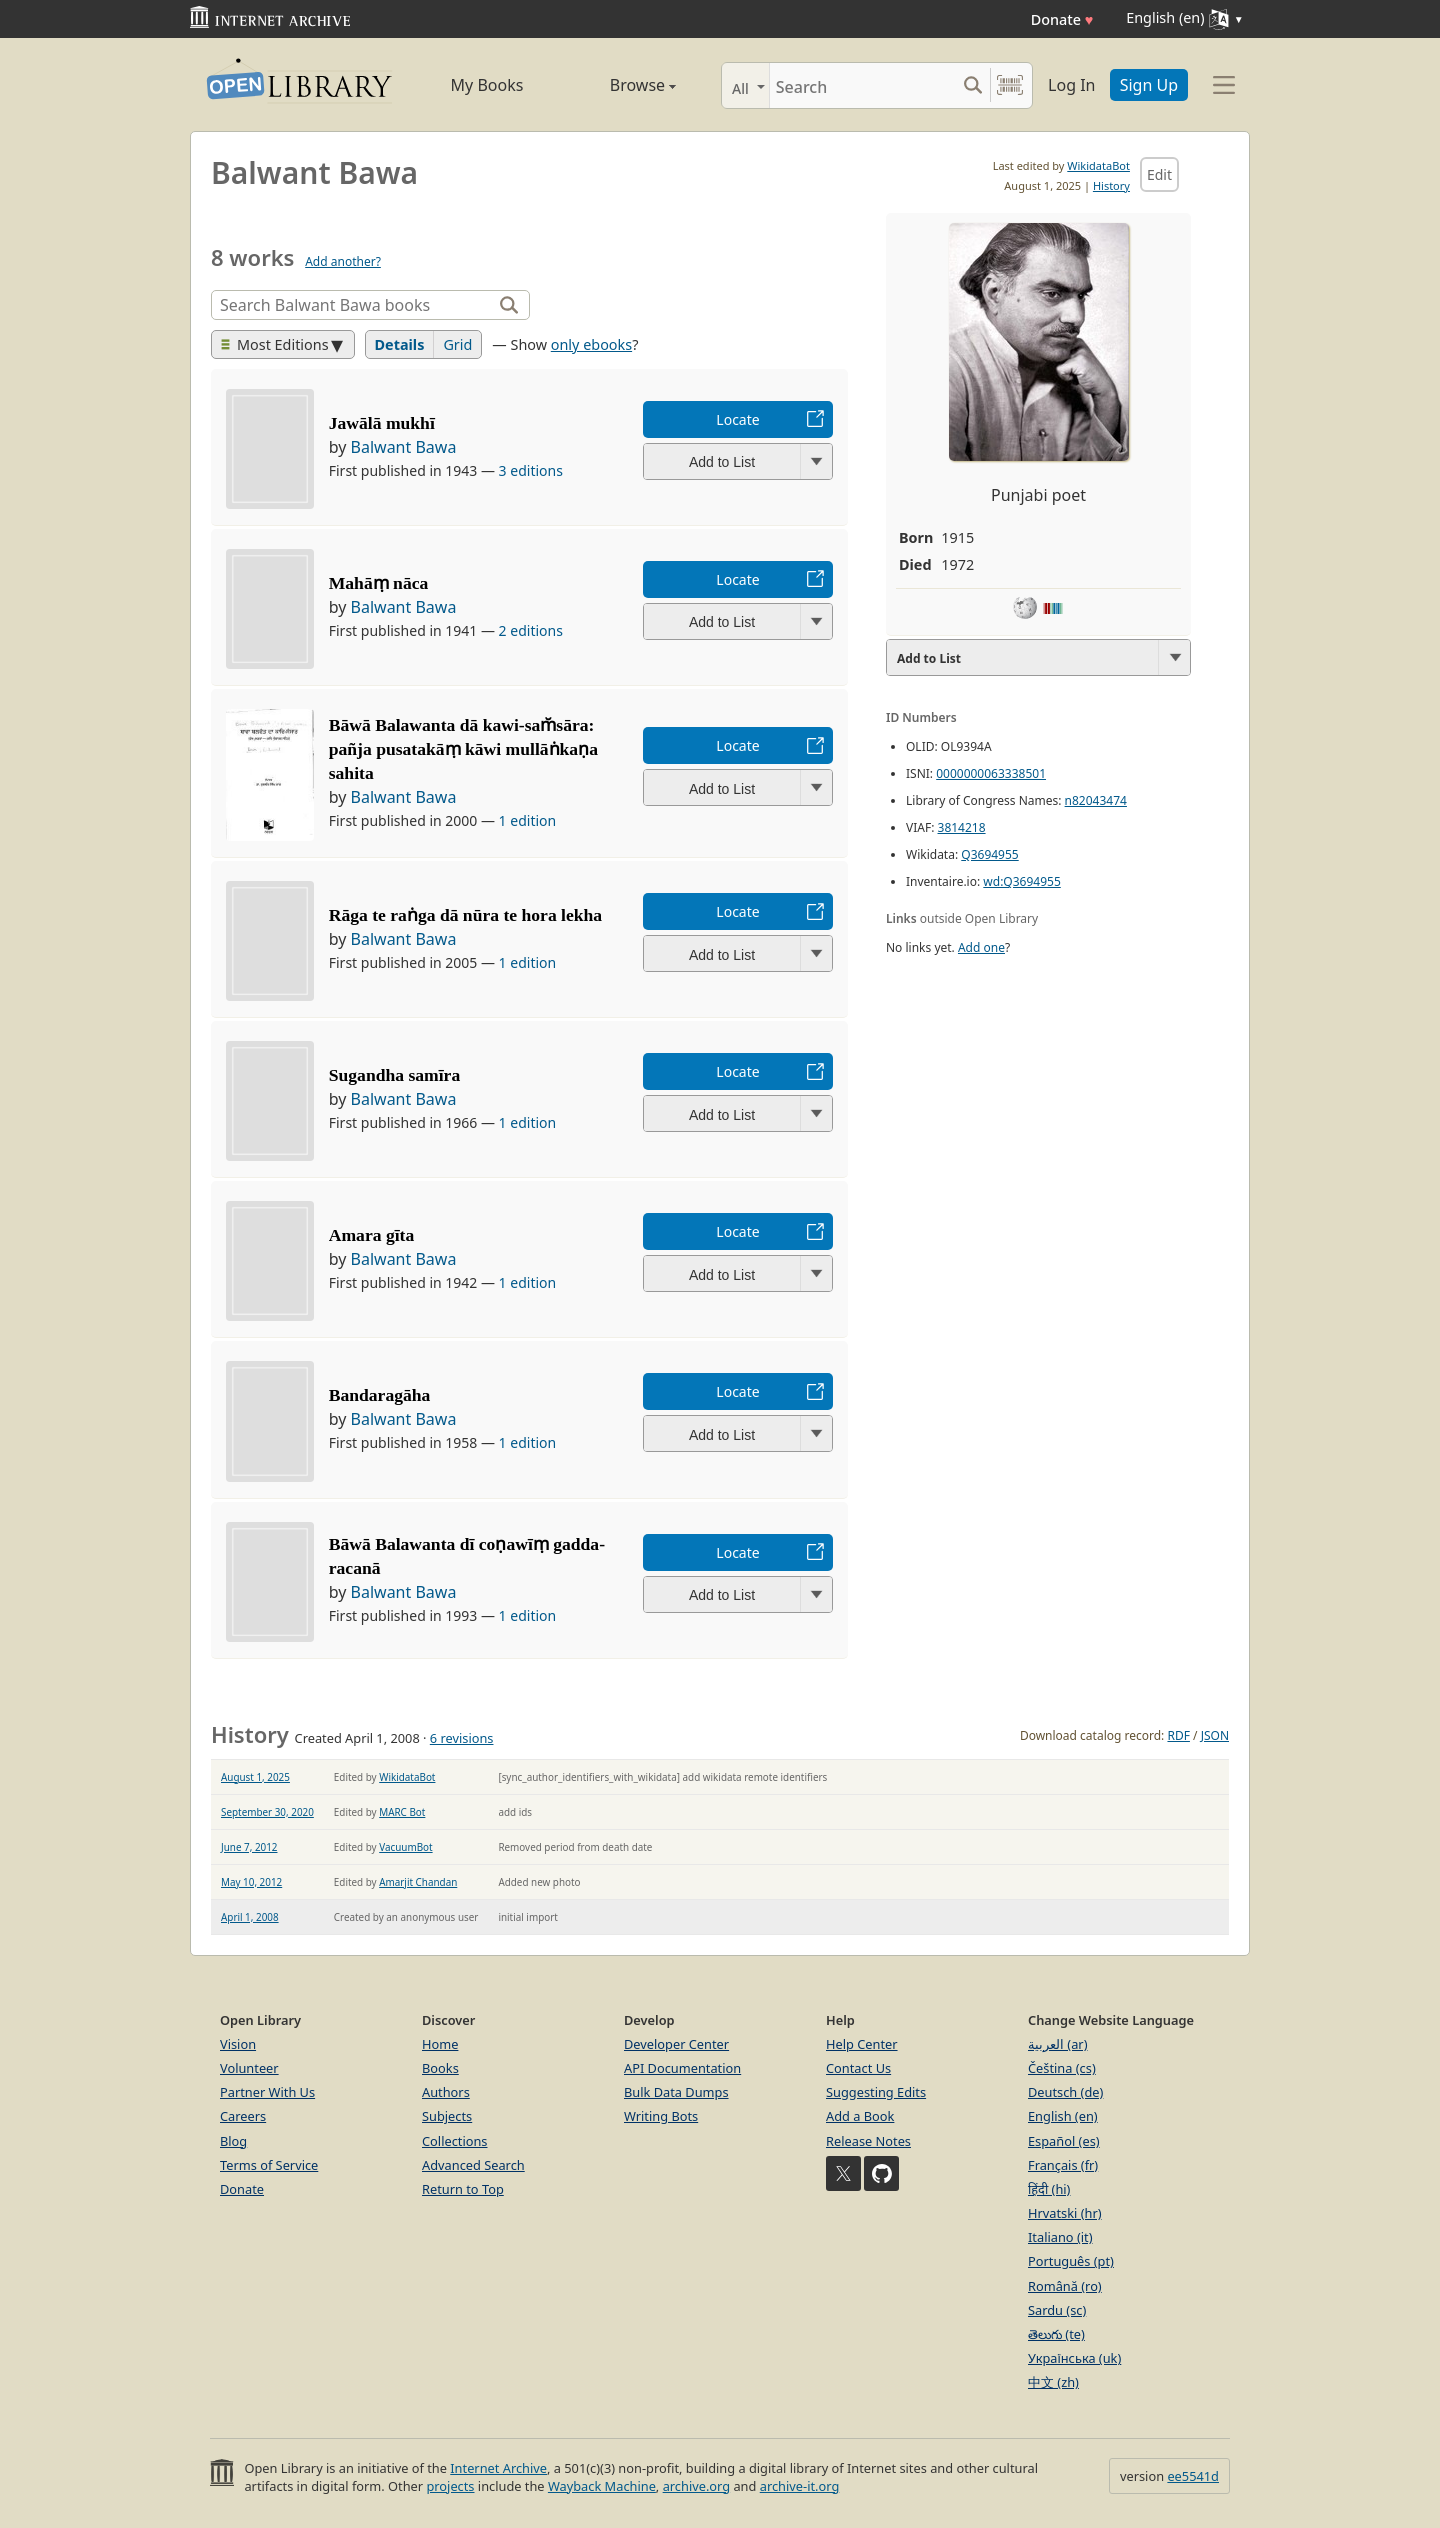 The width and height of the screenshot is (1440, 2528). I want to click on Home, so click(440, 2044).